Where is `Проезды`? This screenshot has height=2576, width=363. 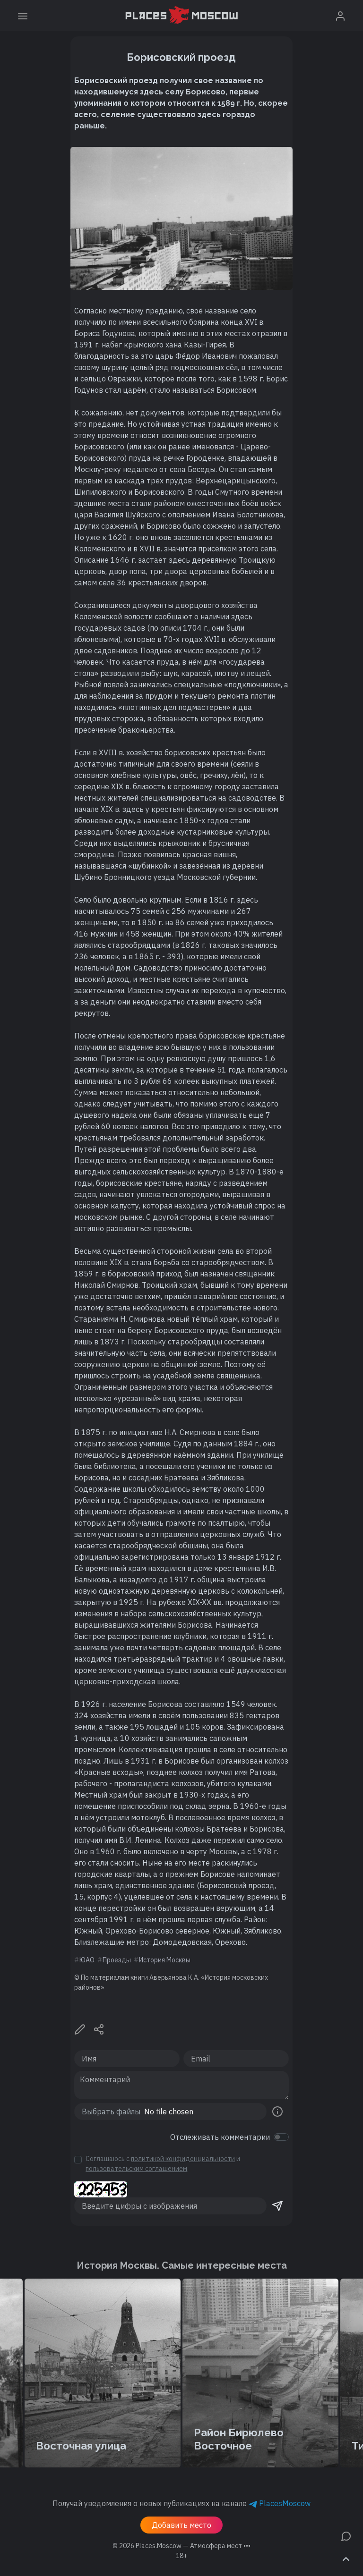 Проезды is located at coordinates (117, 1960).